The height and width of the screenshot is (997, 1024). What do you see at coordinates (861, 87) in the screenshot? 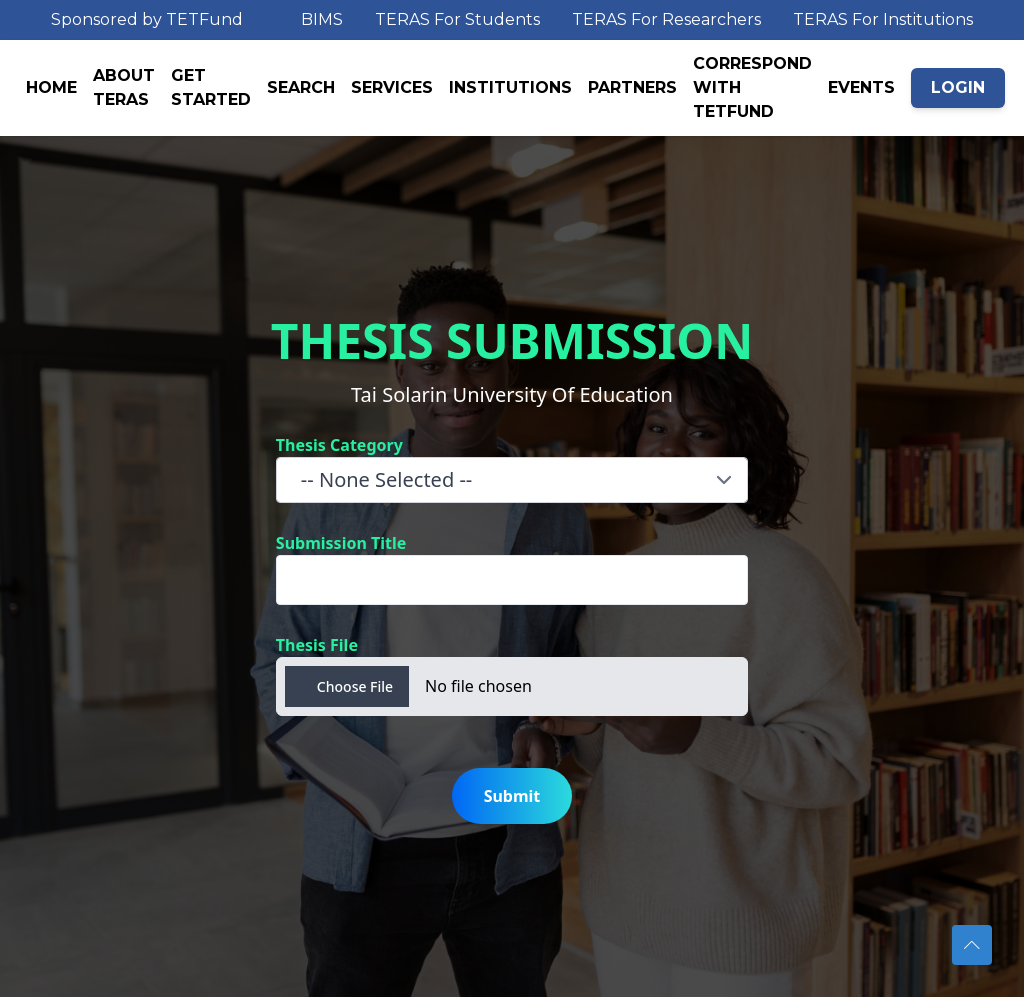
I see `EVENTS` at bounding box center [861, 87].